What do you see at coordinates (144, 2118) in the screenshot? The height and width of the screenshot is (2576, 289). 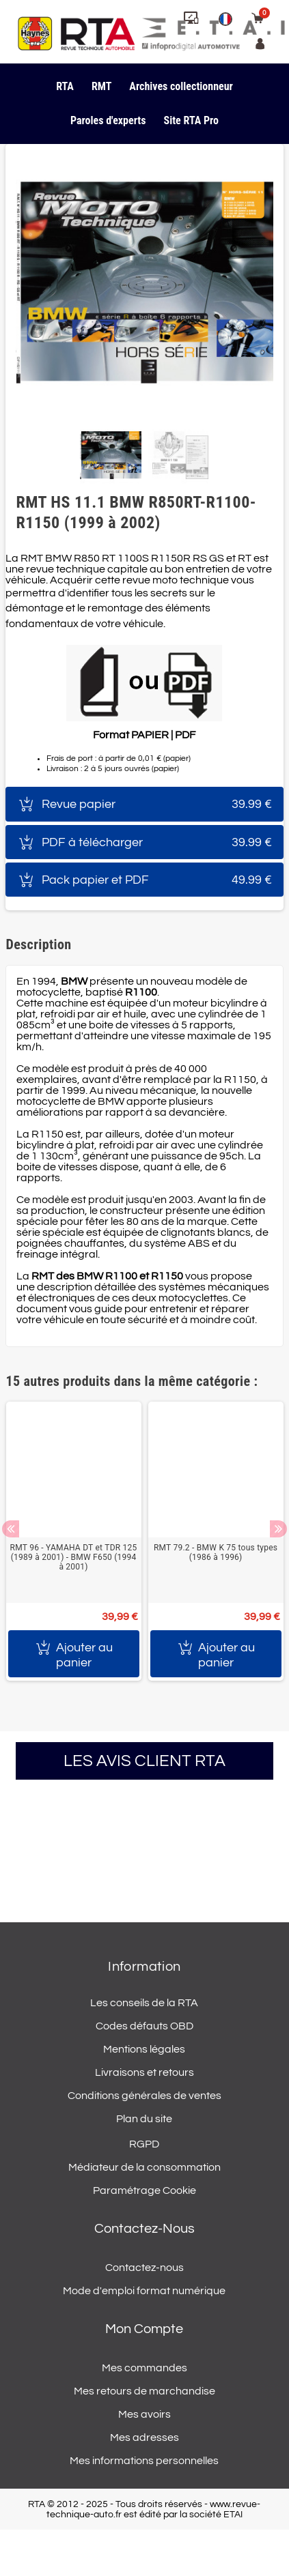 I see `Plan du site` at bounding box center [144, 2118].